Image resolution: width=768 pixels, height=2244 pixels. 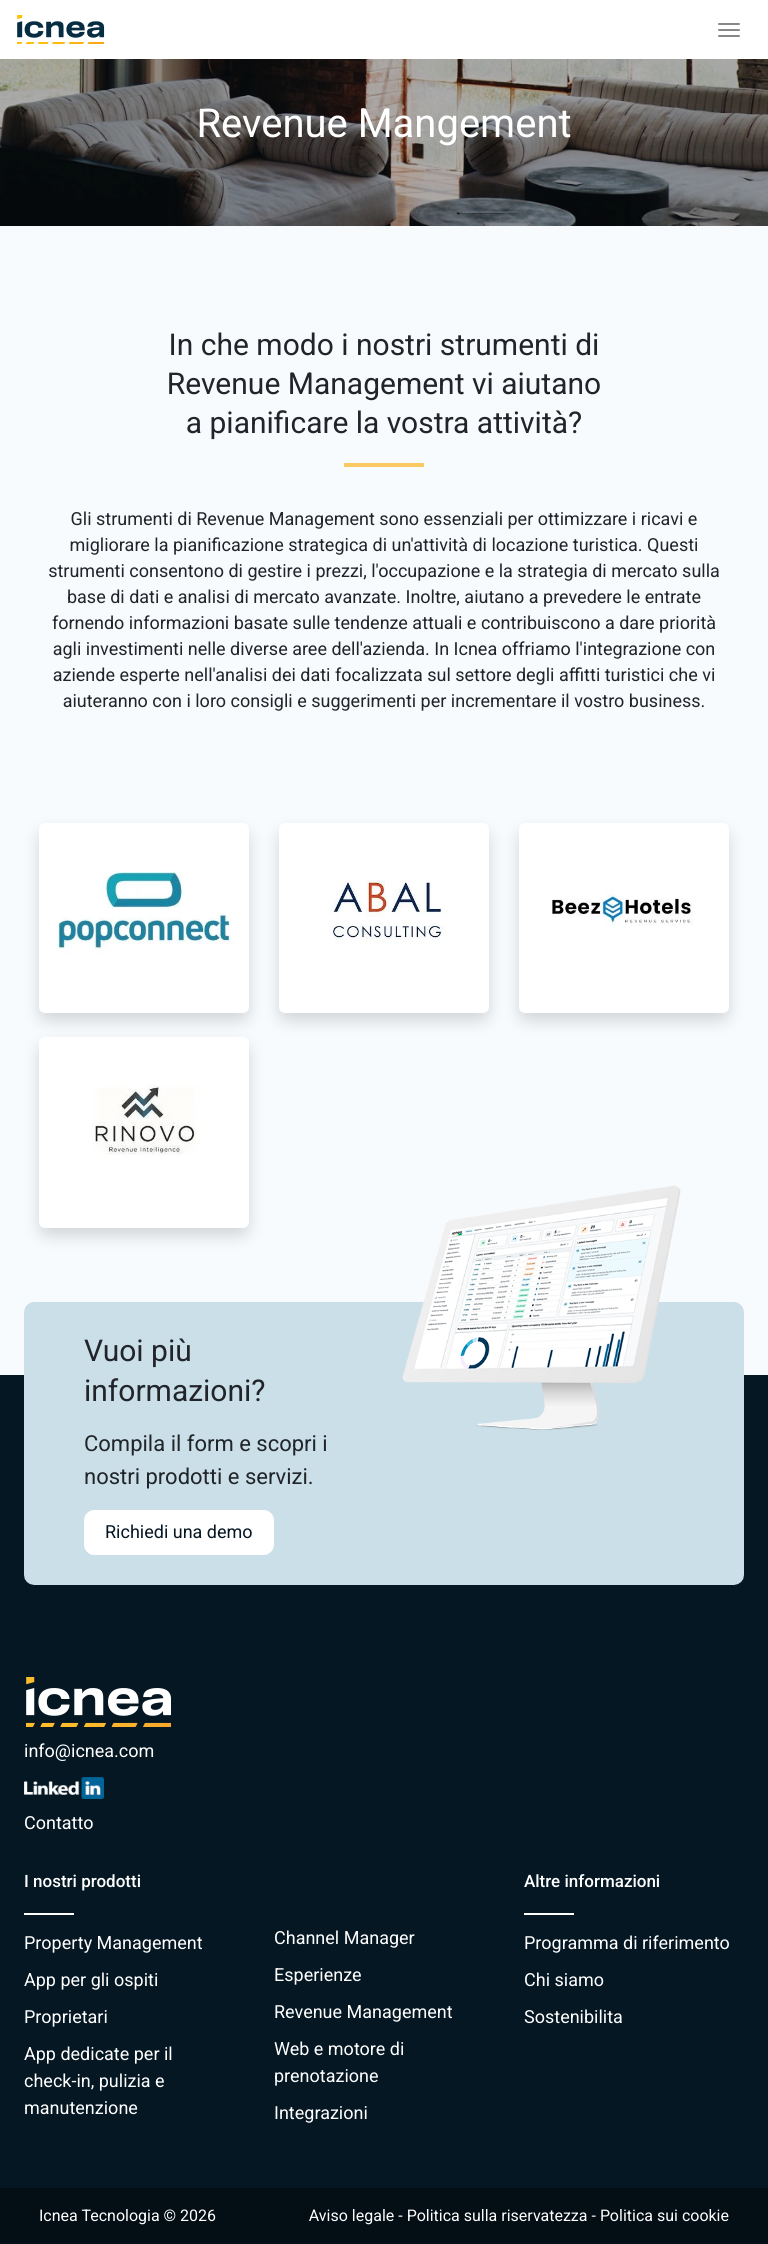 I want to click on Chi siamo, so click(x=564, y=1980).